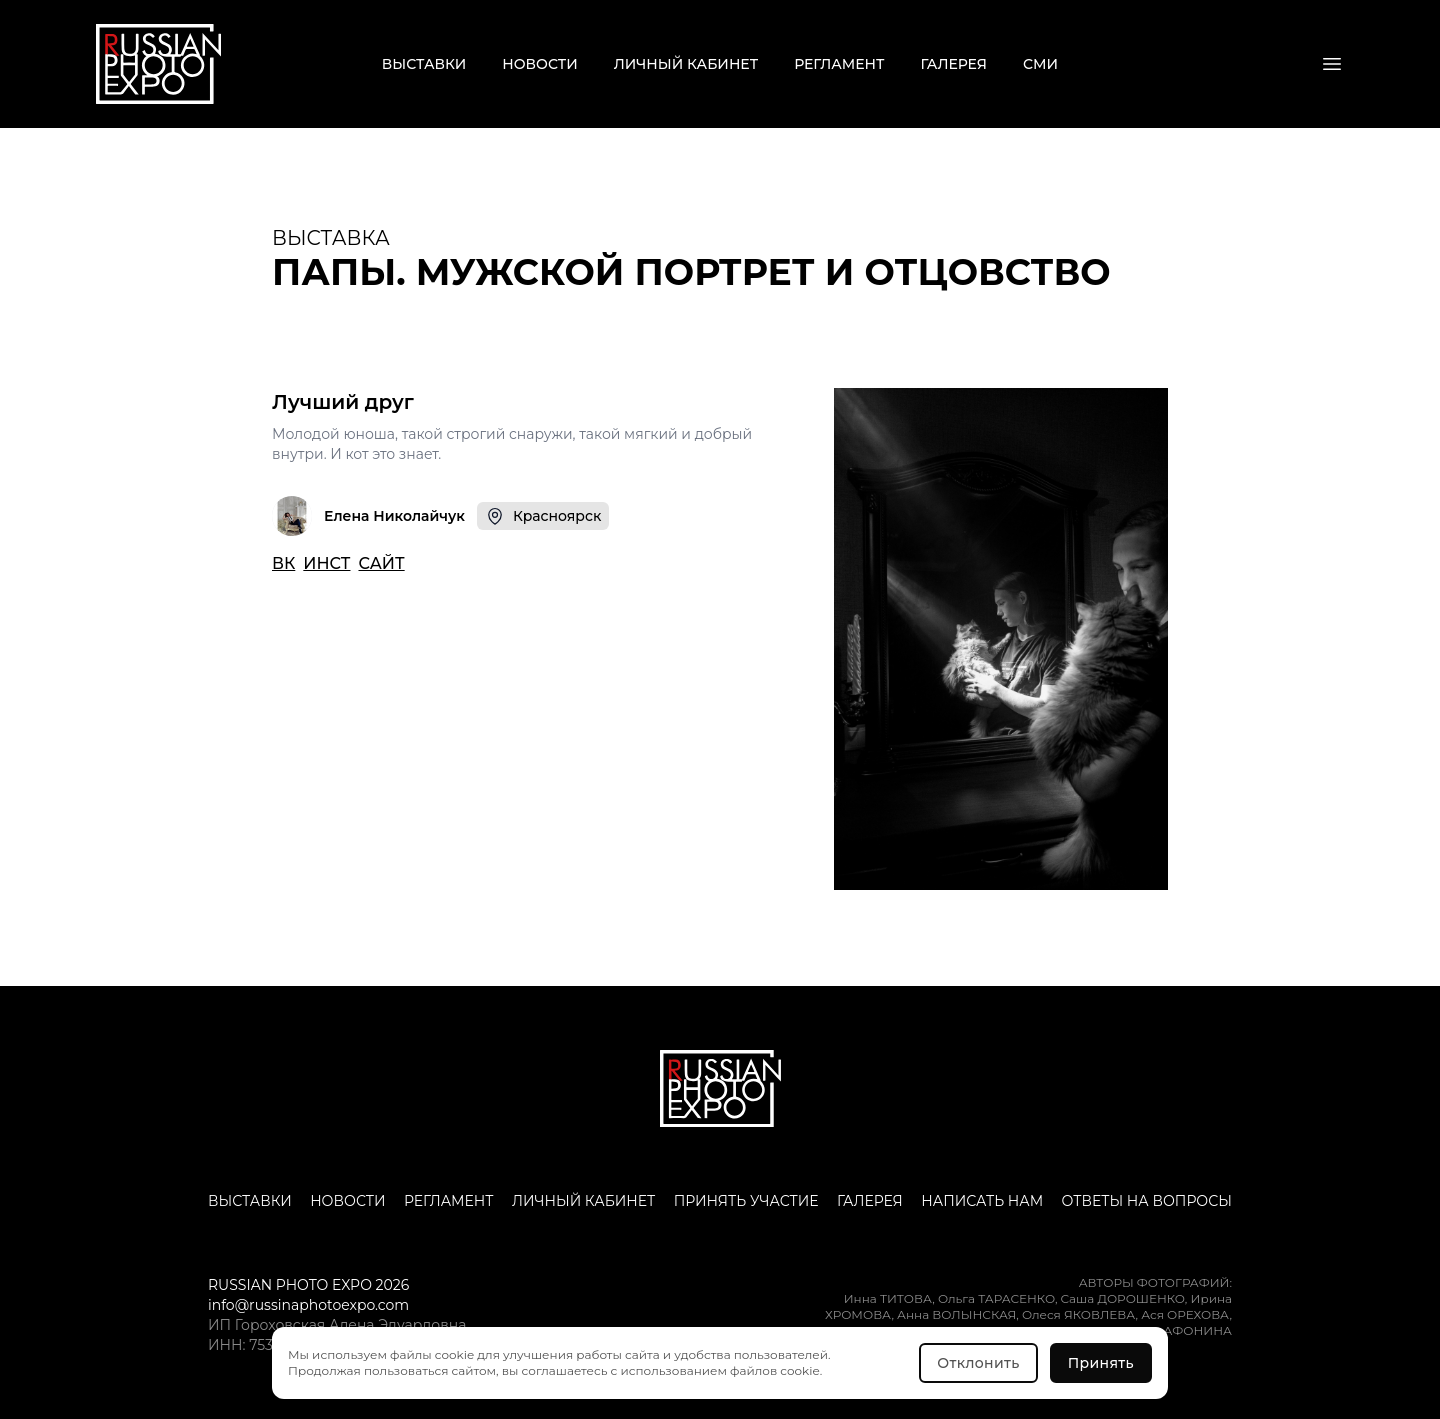 The height and width of the screenshot is (1419, 1440). I want to click on ИНСТ, so click(326, 563).